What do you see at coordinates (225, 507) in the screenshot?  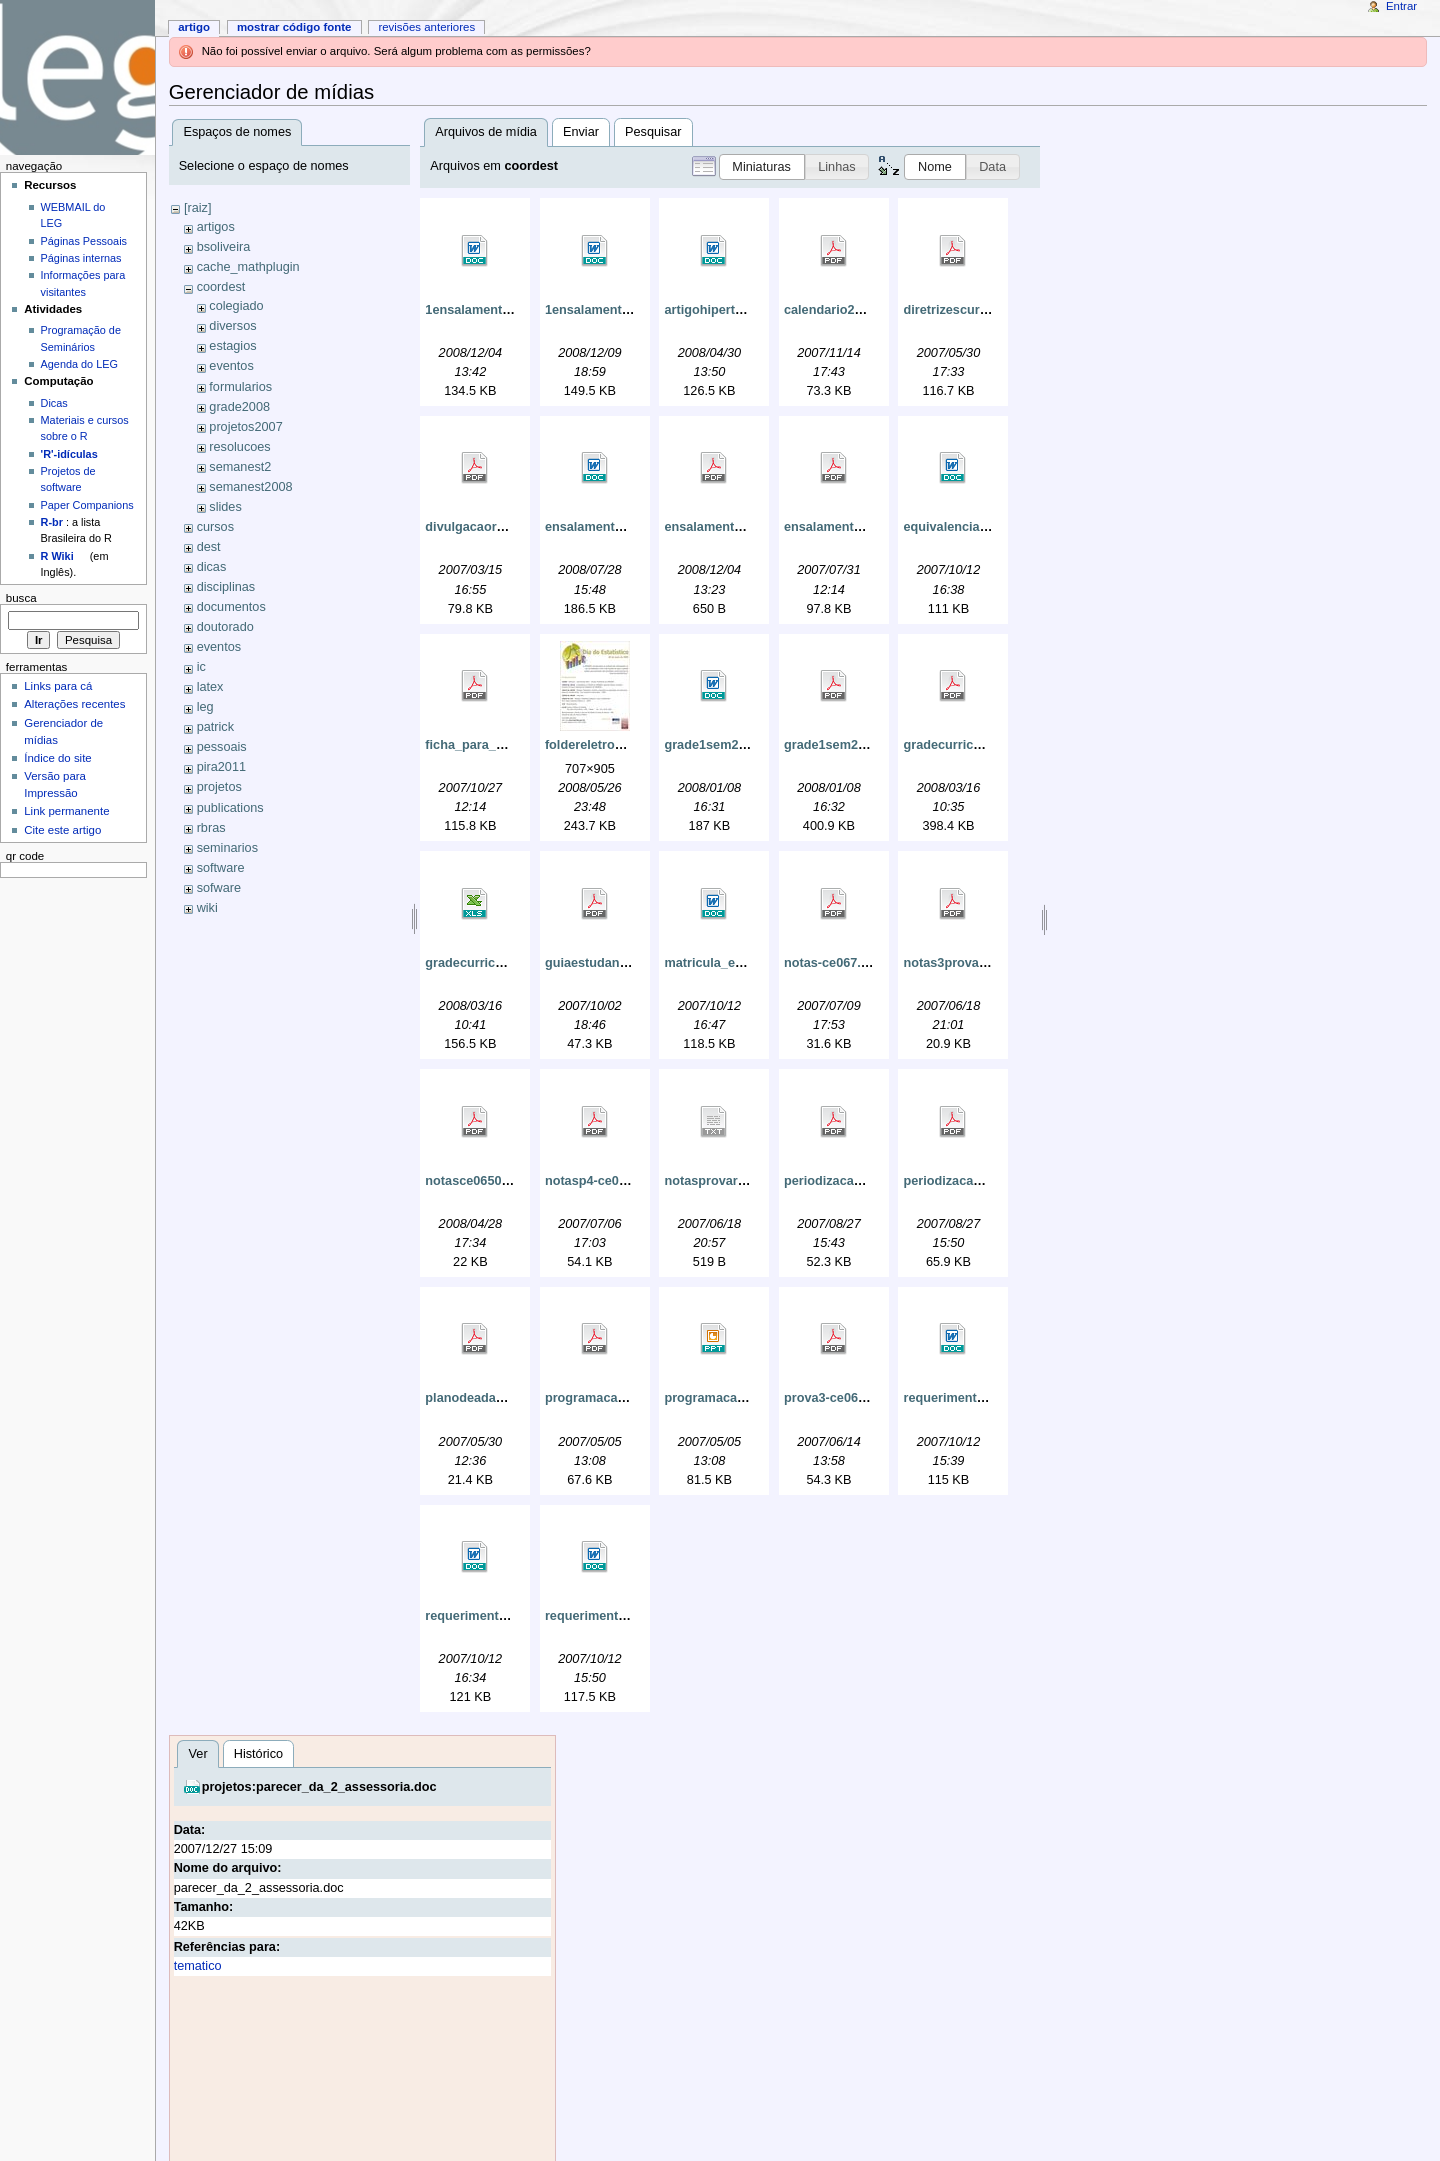 I see `slides` at bounding box center [225, 507].